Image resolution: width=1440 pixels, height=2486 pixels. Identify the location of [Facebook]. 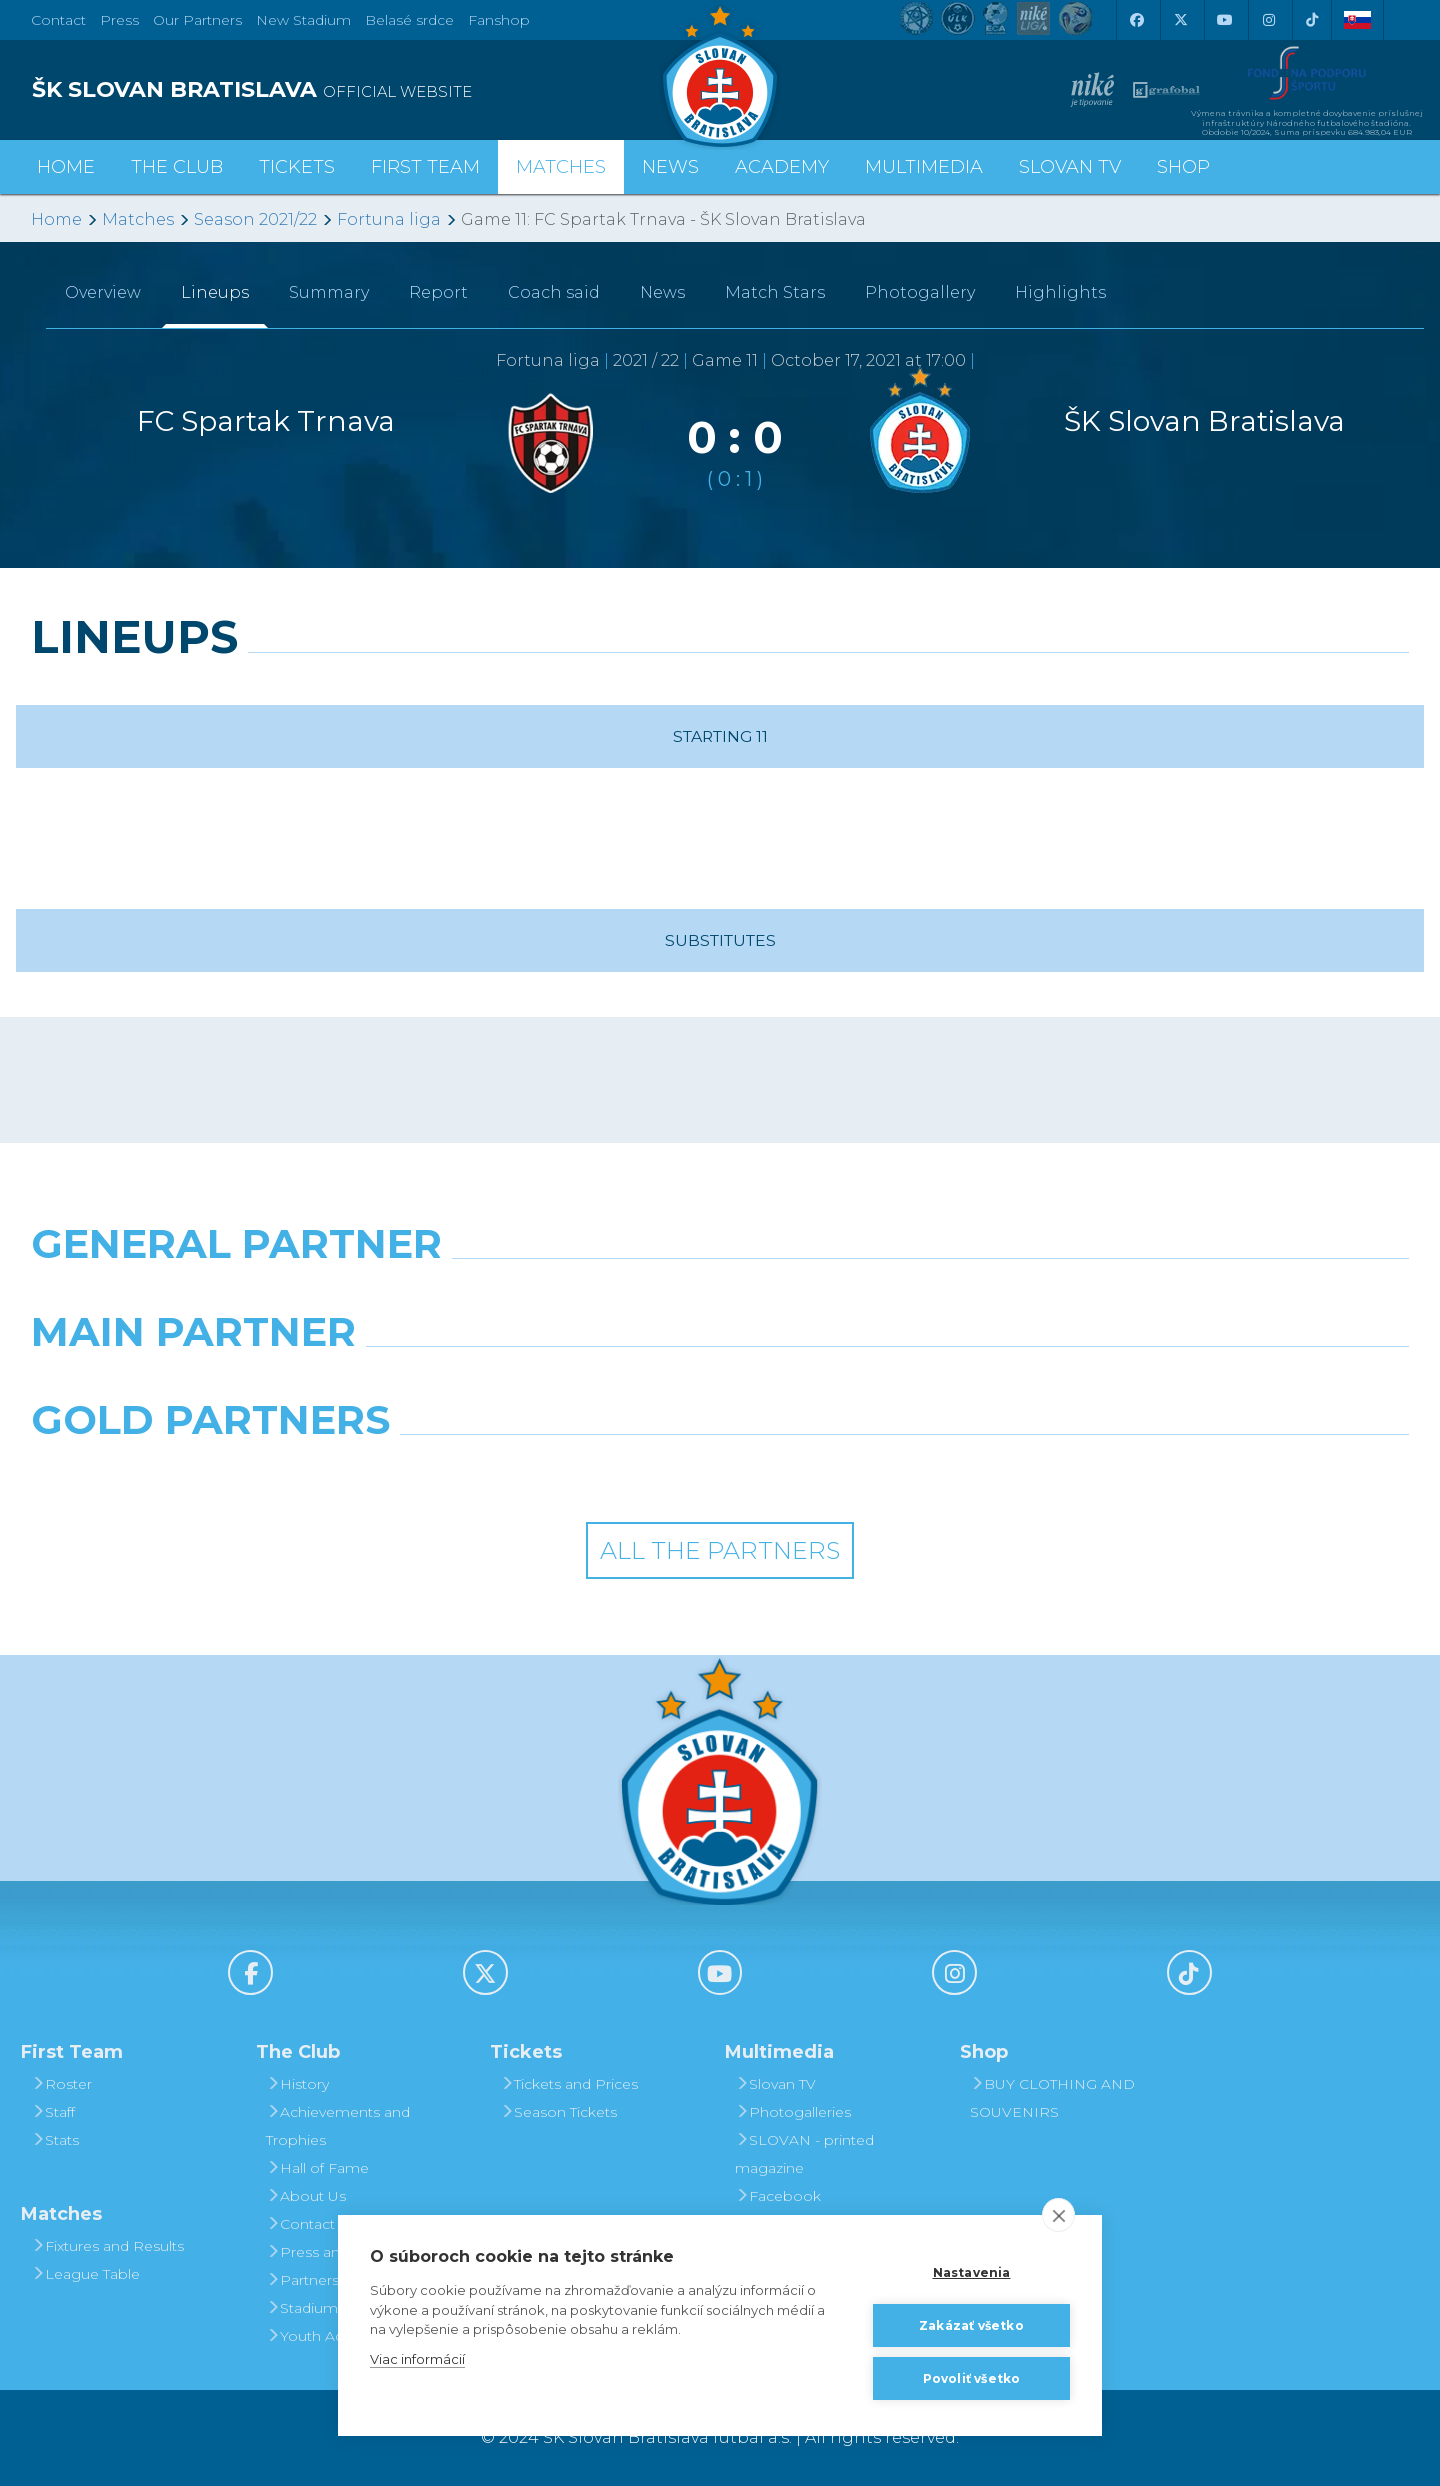
(1136, 20).